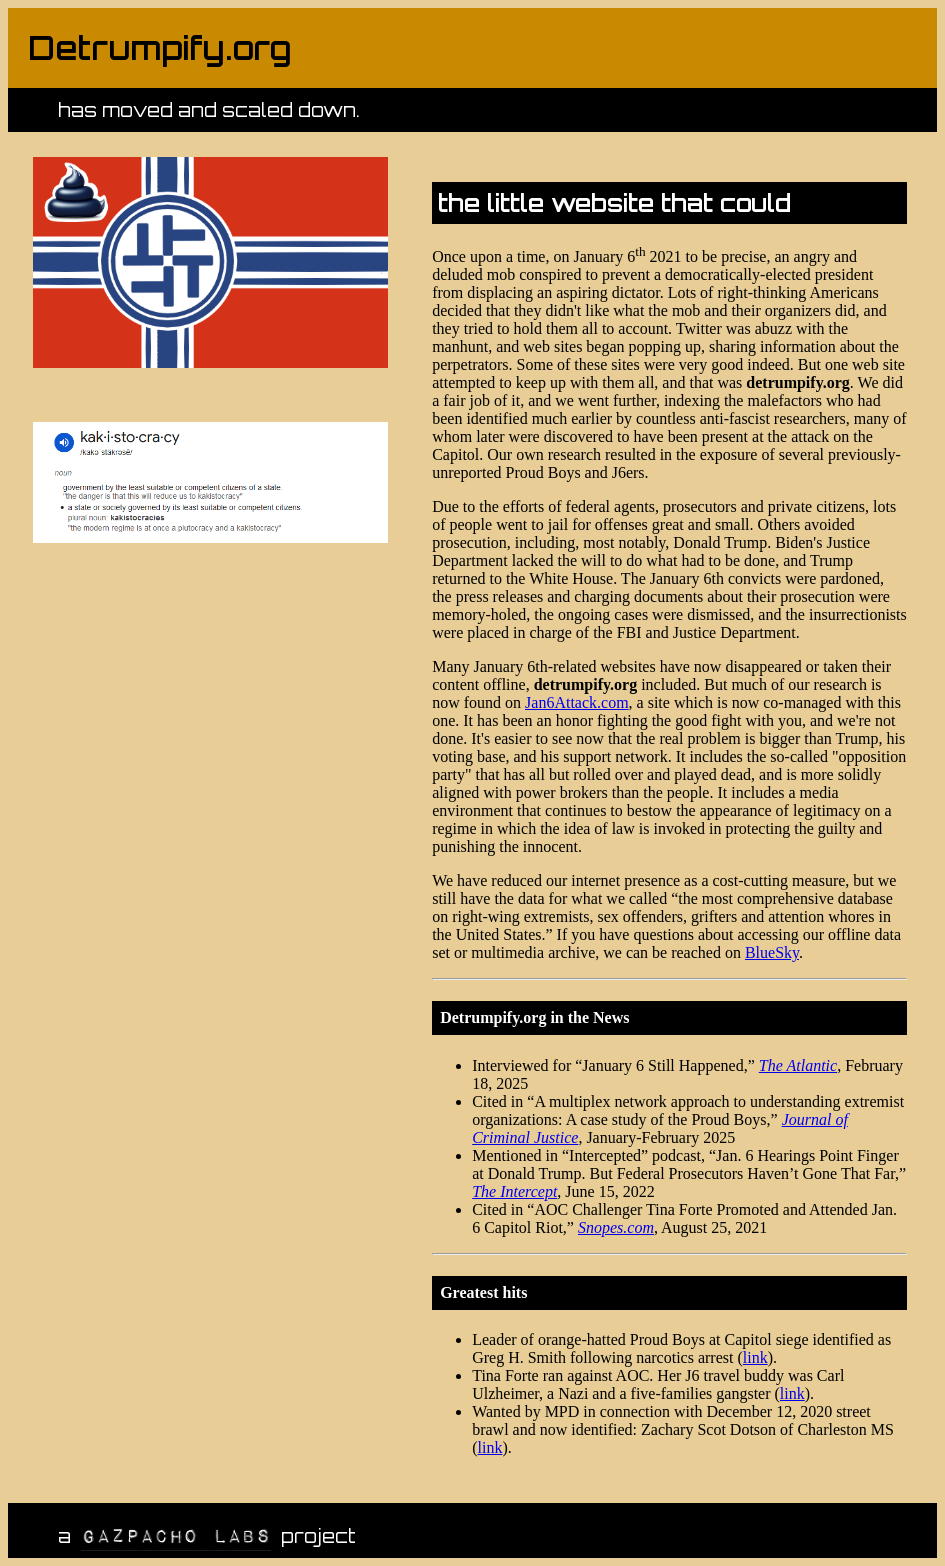 The height and width of the screenshot is (1566, 945). Describe the element at coordinates (772, 952) in the screenshot. I see `BlueSky` at that location.